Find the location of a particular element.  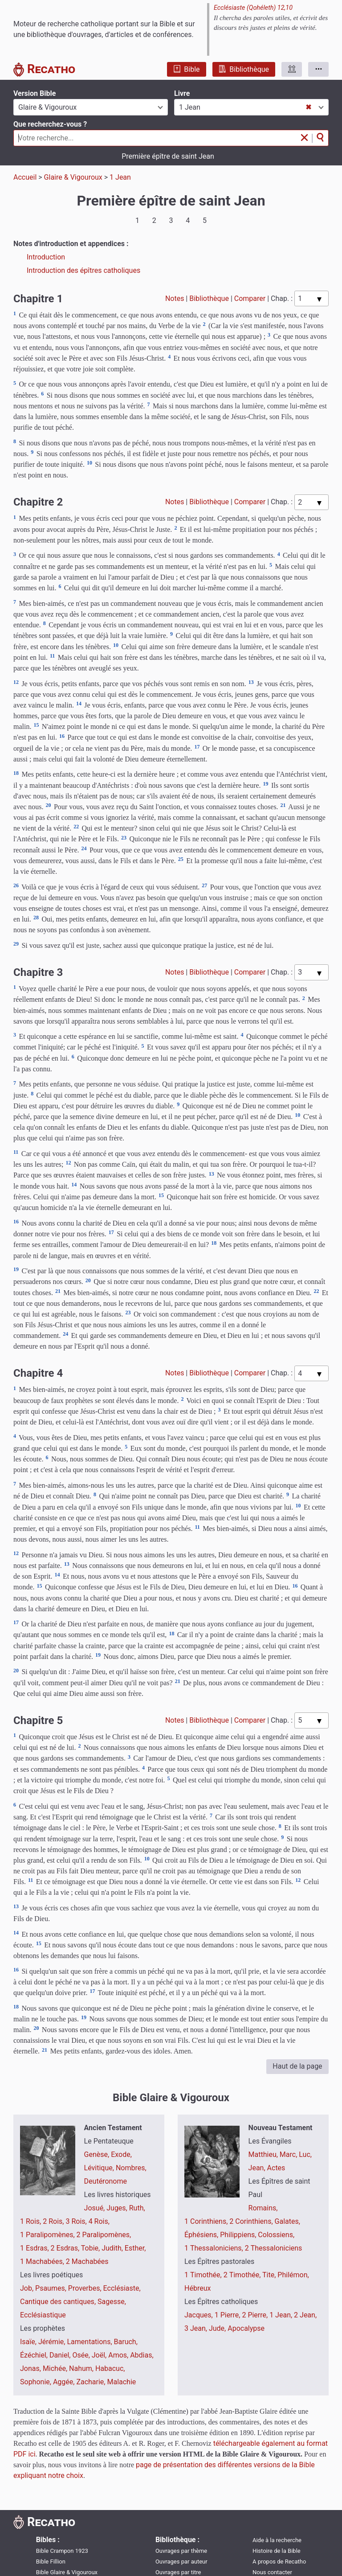

Glaire & Vigouroux is located at coordinates (73, 177).